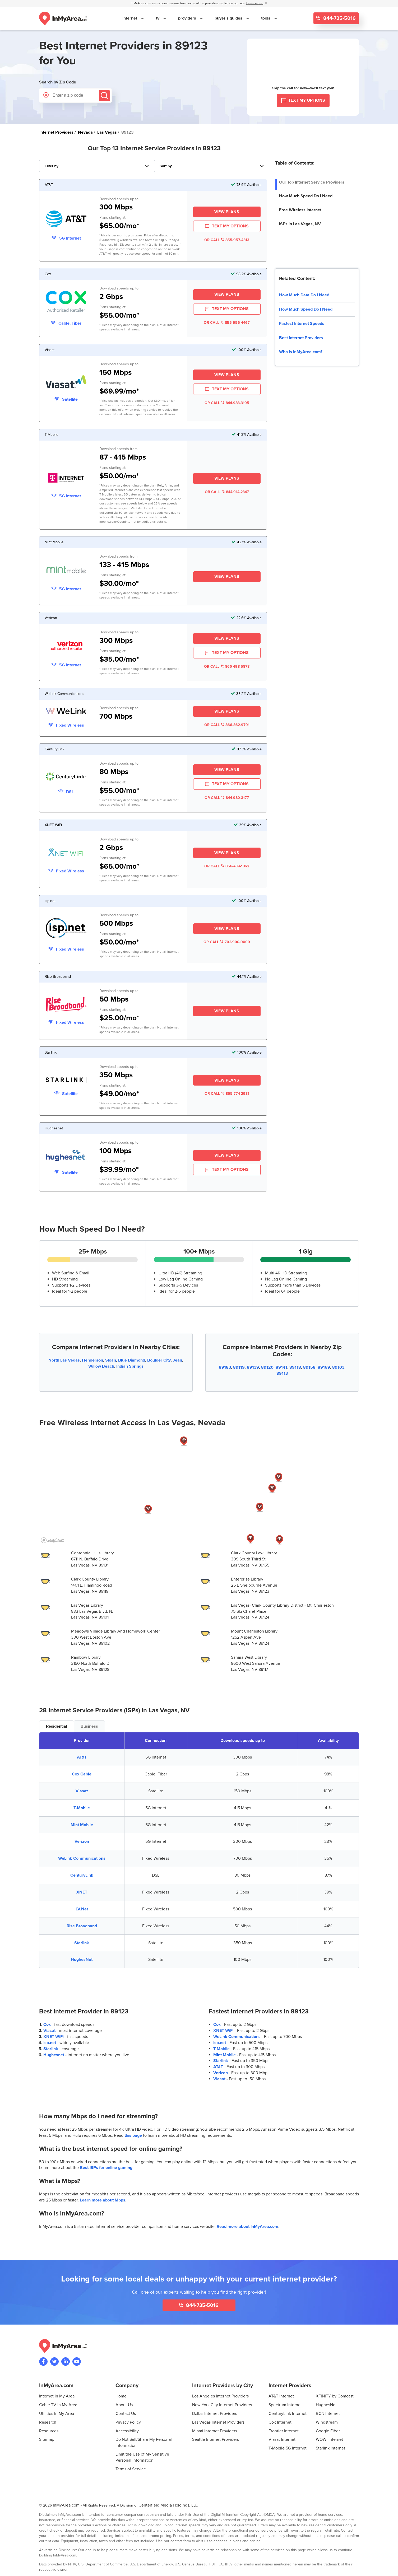  What do you see at coordinates (309, 1367) in the screenshot?
I see `89158` at bounding box center [309, 1367].